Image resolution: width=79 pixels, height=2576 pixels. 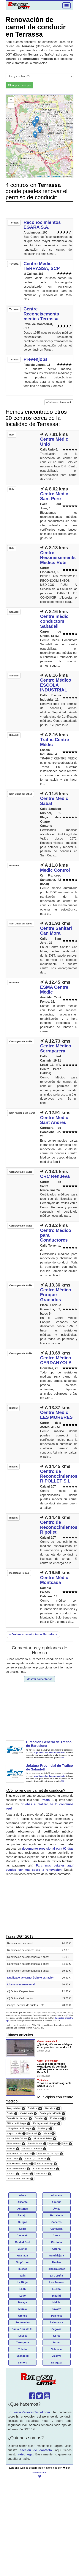 What do you see at coordinates (22, 2329) in the screenshot?
I see `Santa Cruz de T...` at bounding box center [22, 2329].